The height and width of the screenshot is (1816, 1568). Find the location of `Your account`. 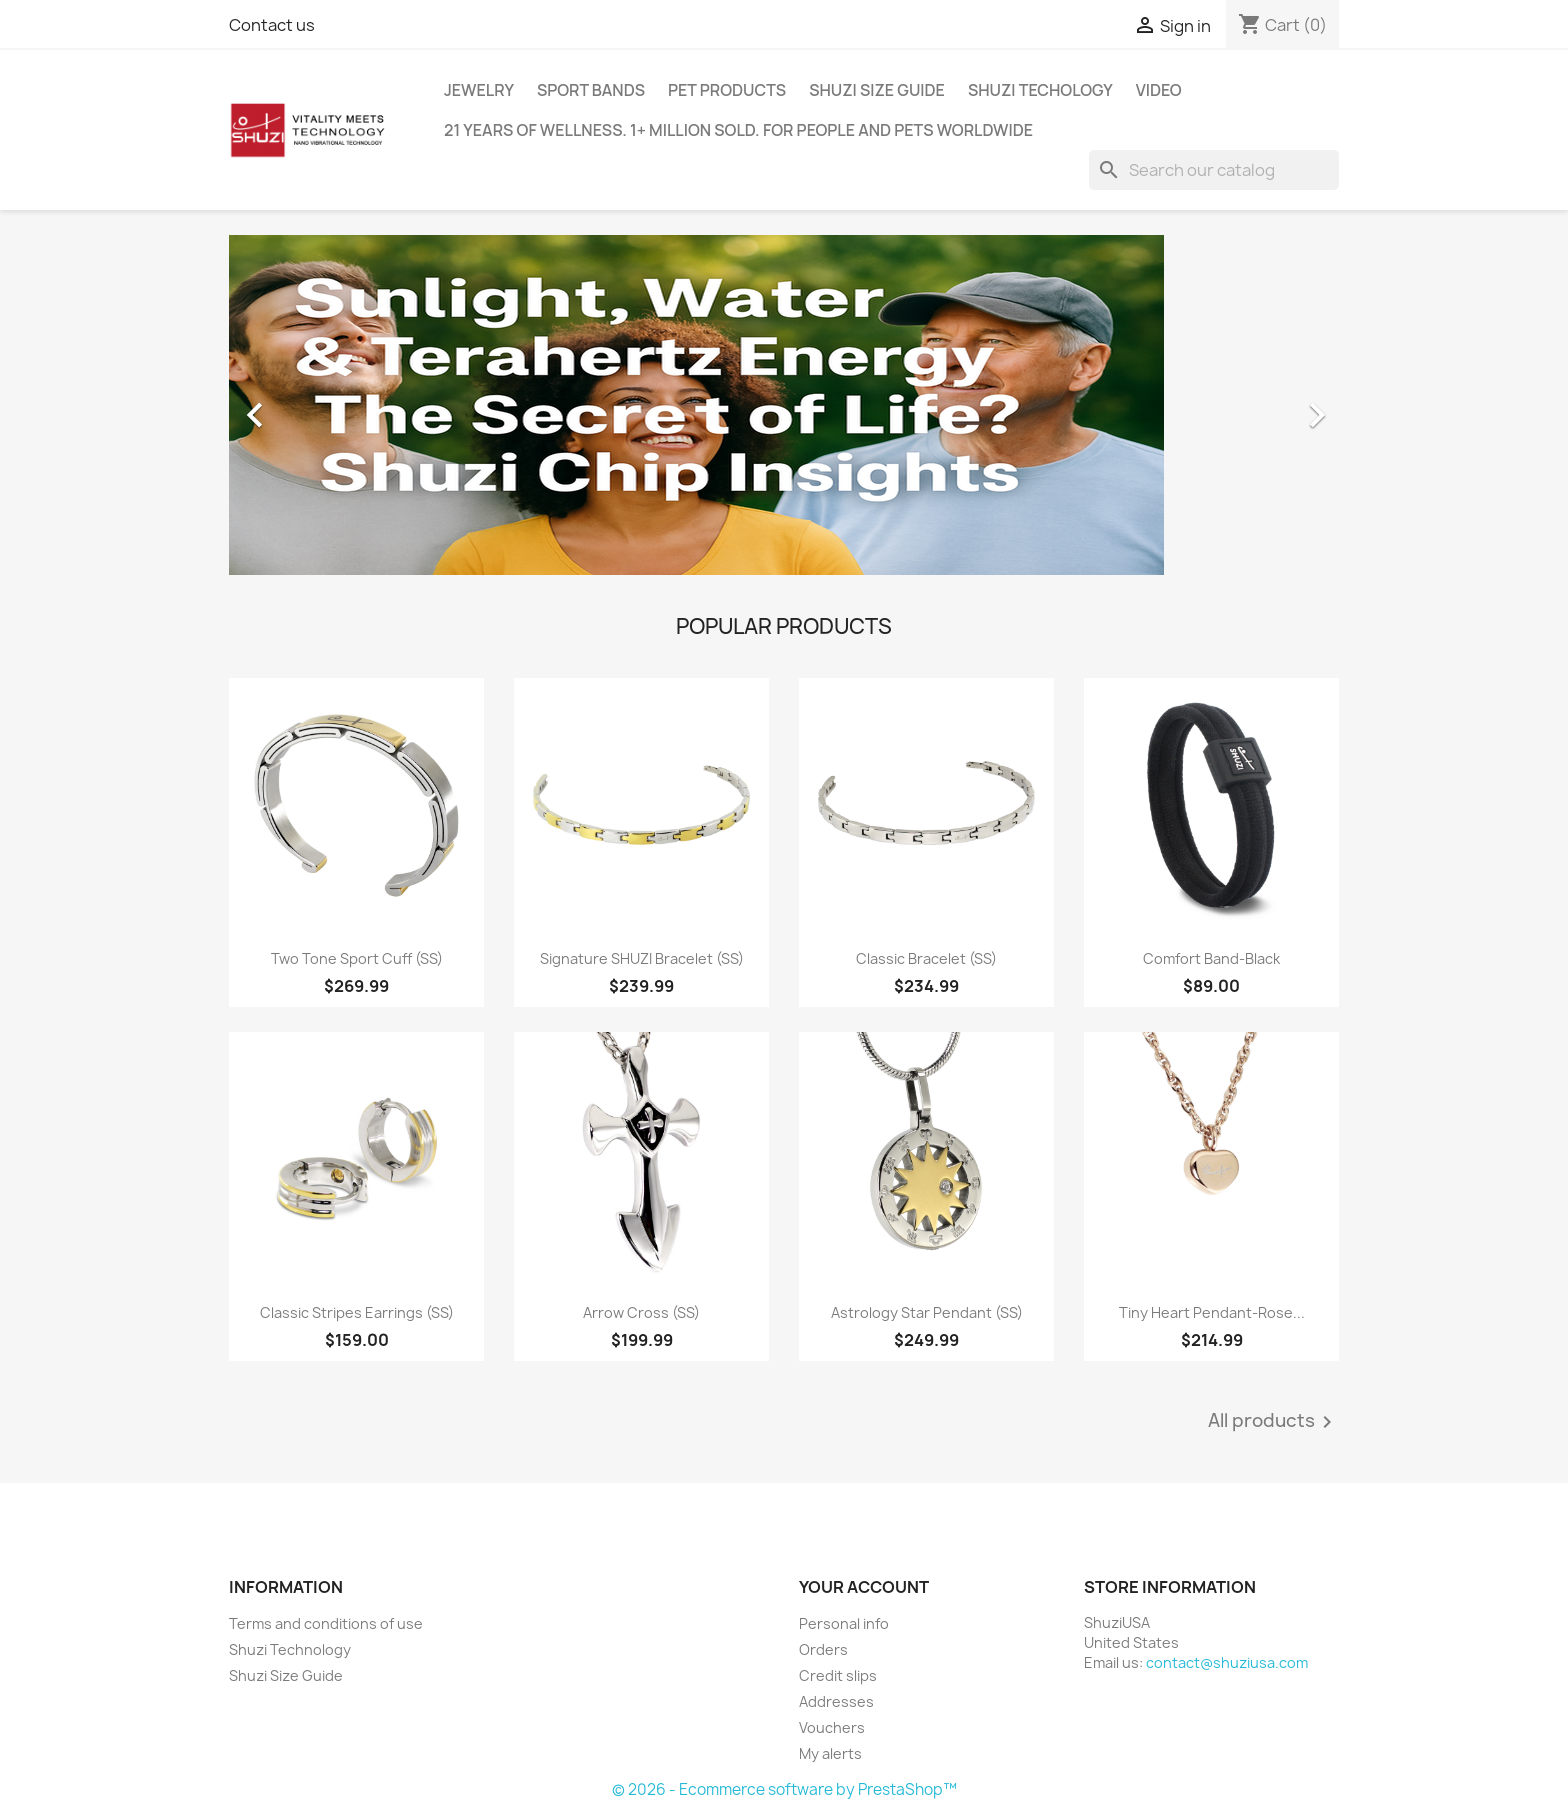

Your account is located at coordinates (864, 1587).